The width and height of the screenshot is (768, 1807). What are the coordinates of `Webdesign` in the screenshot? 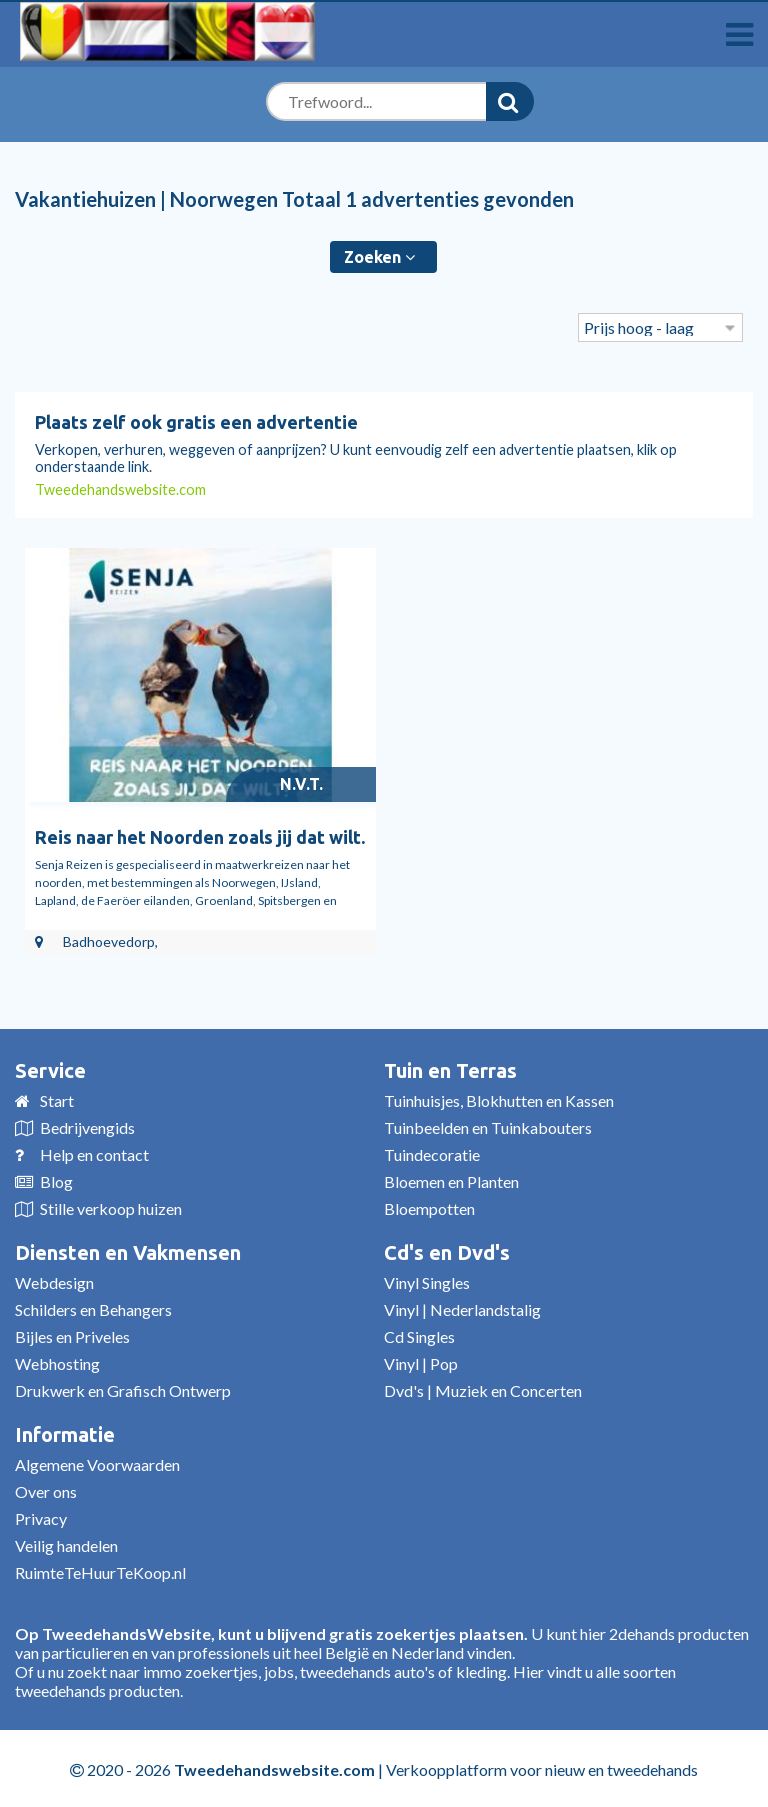 It's located at (54, 1280).